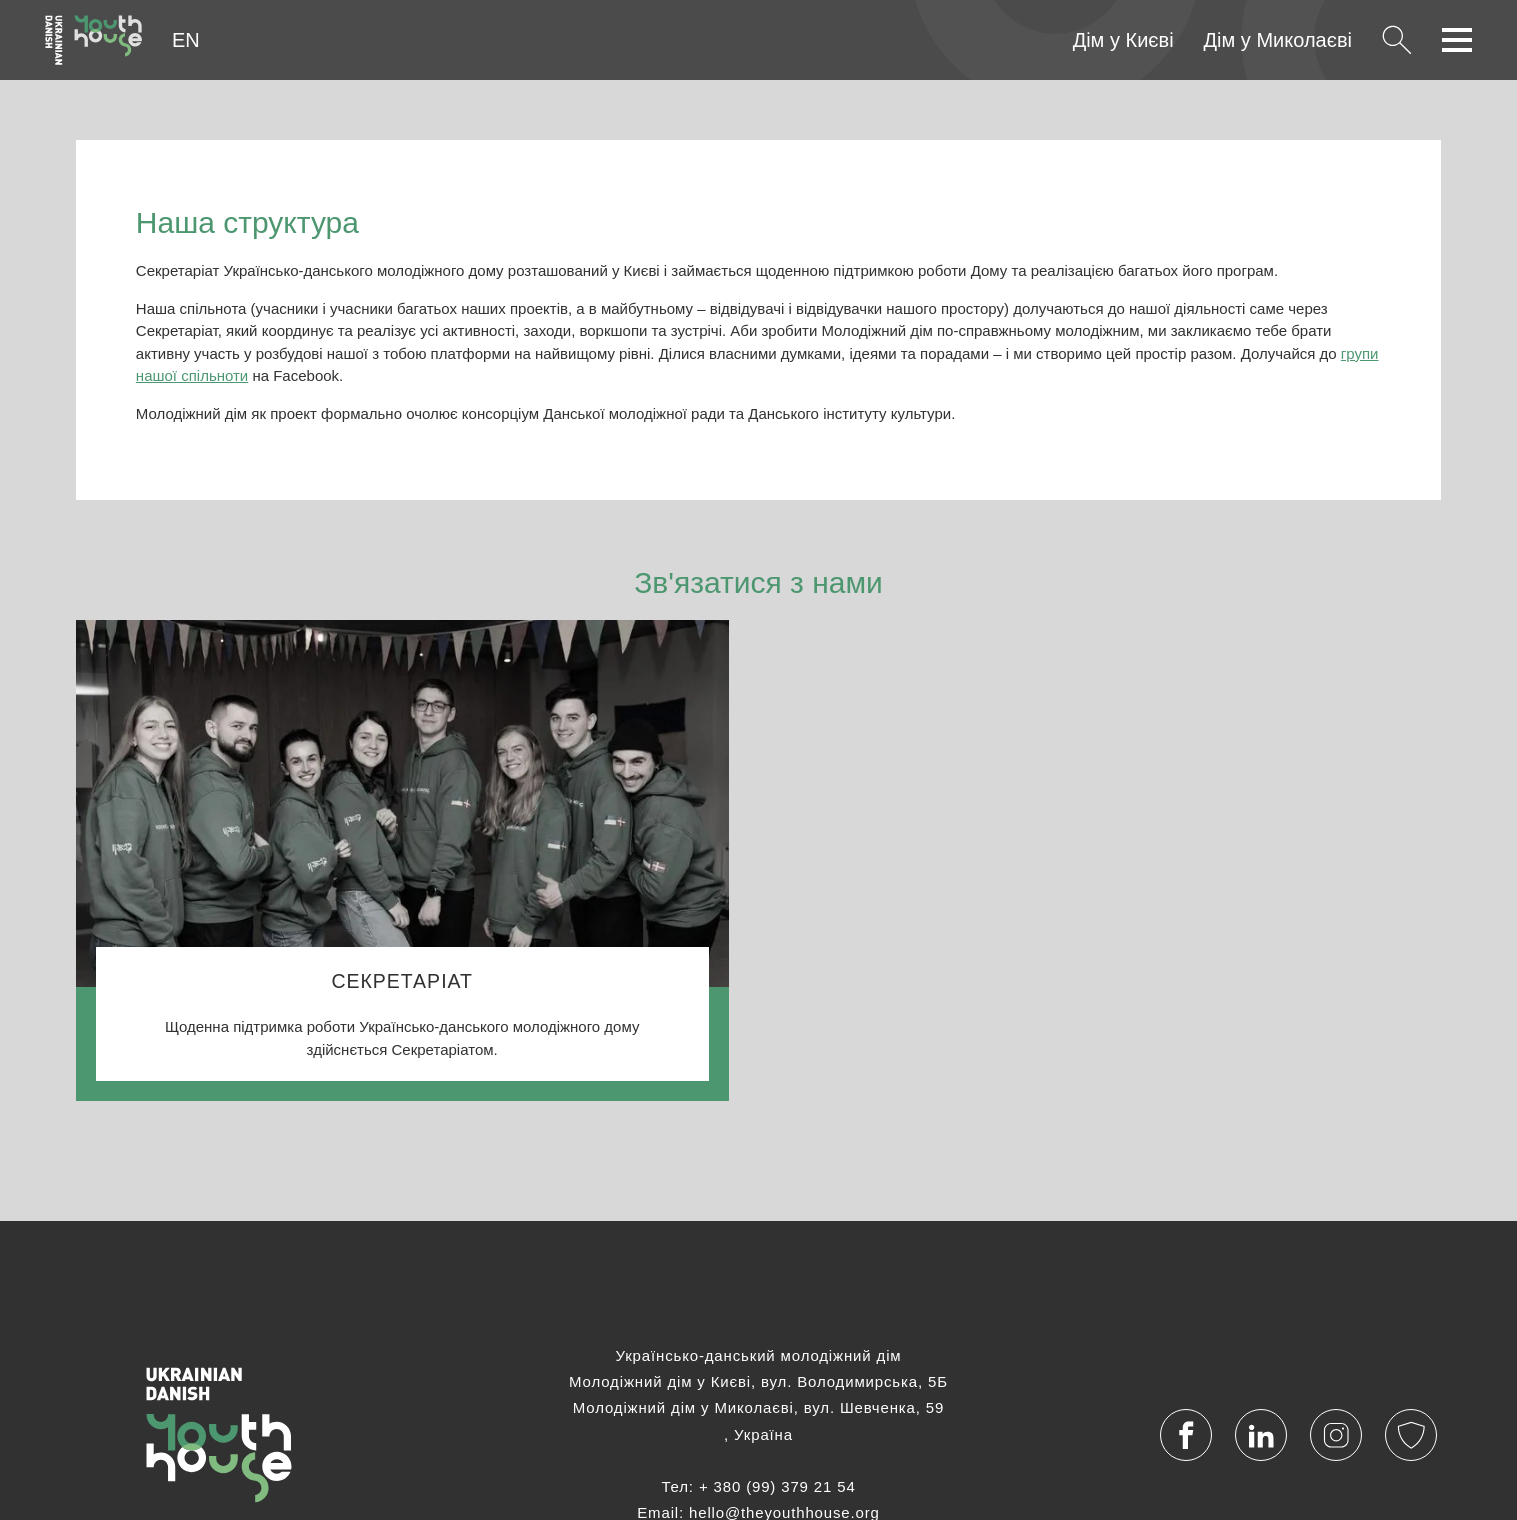  What do you see at coordinates (93, 40) in the screenshot?
I see `[Українська]` at bounding box center [93, 40].